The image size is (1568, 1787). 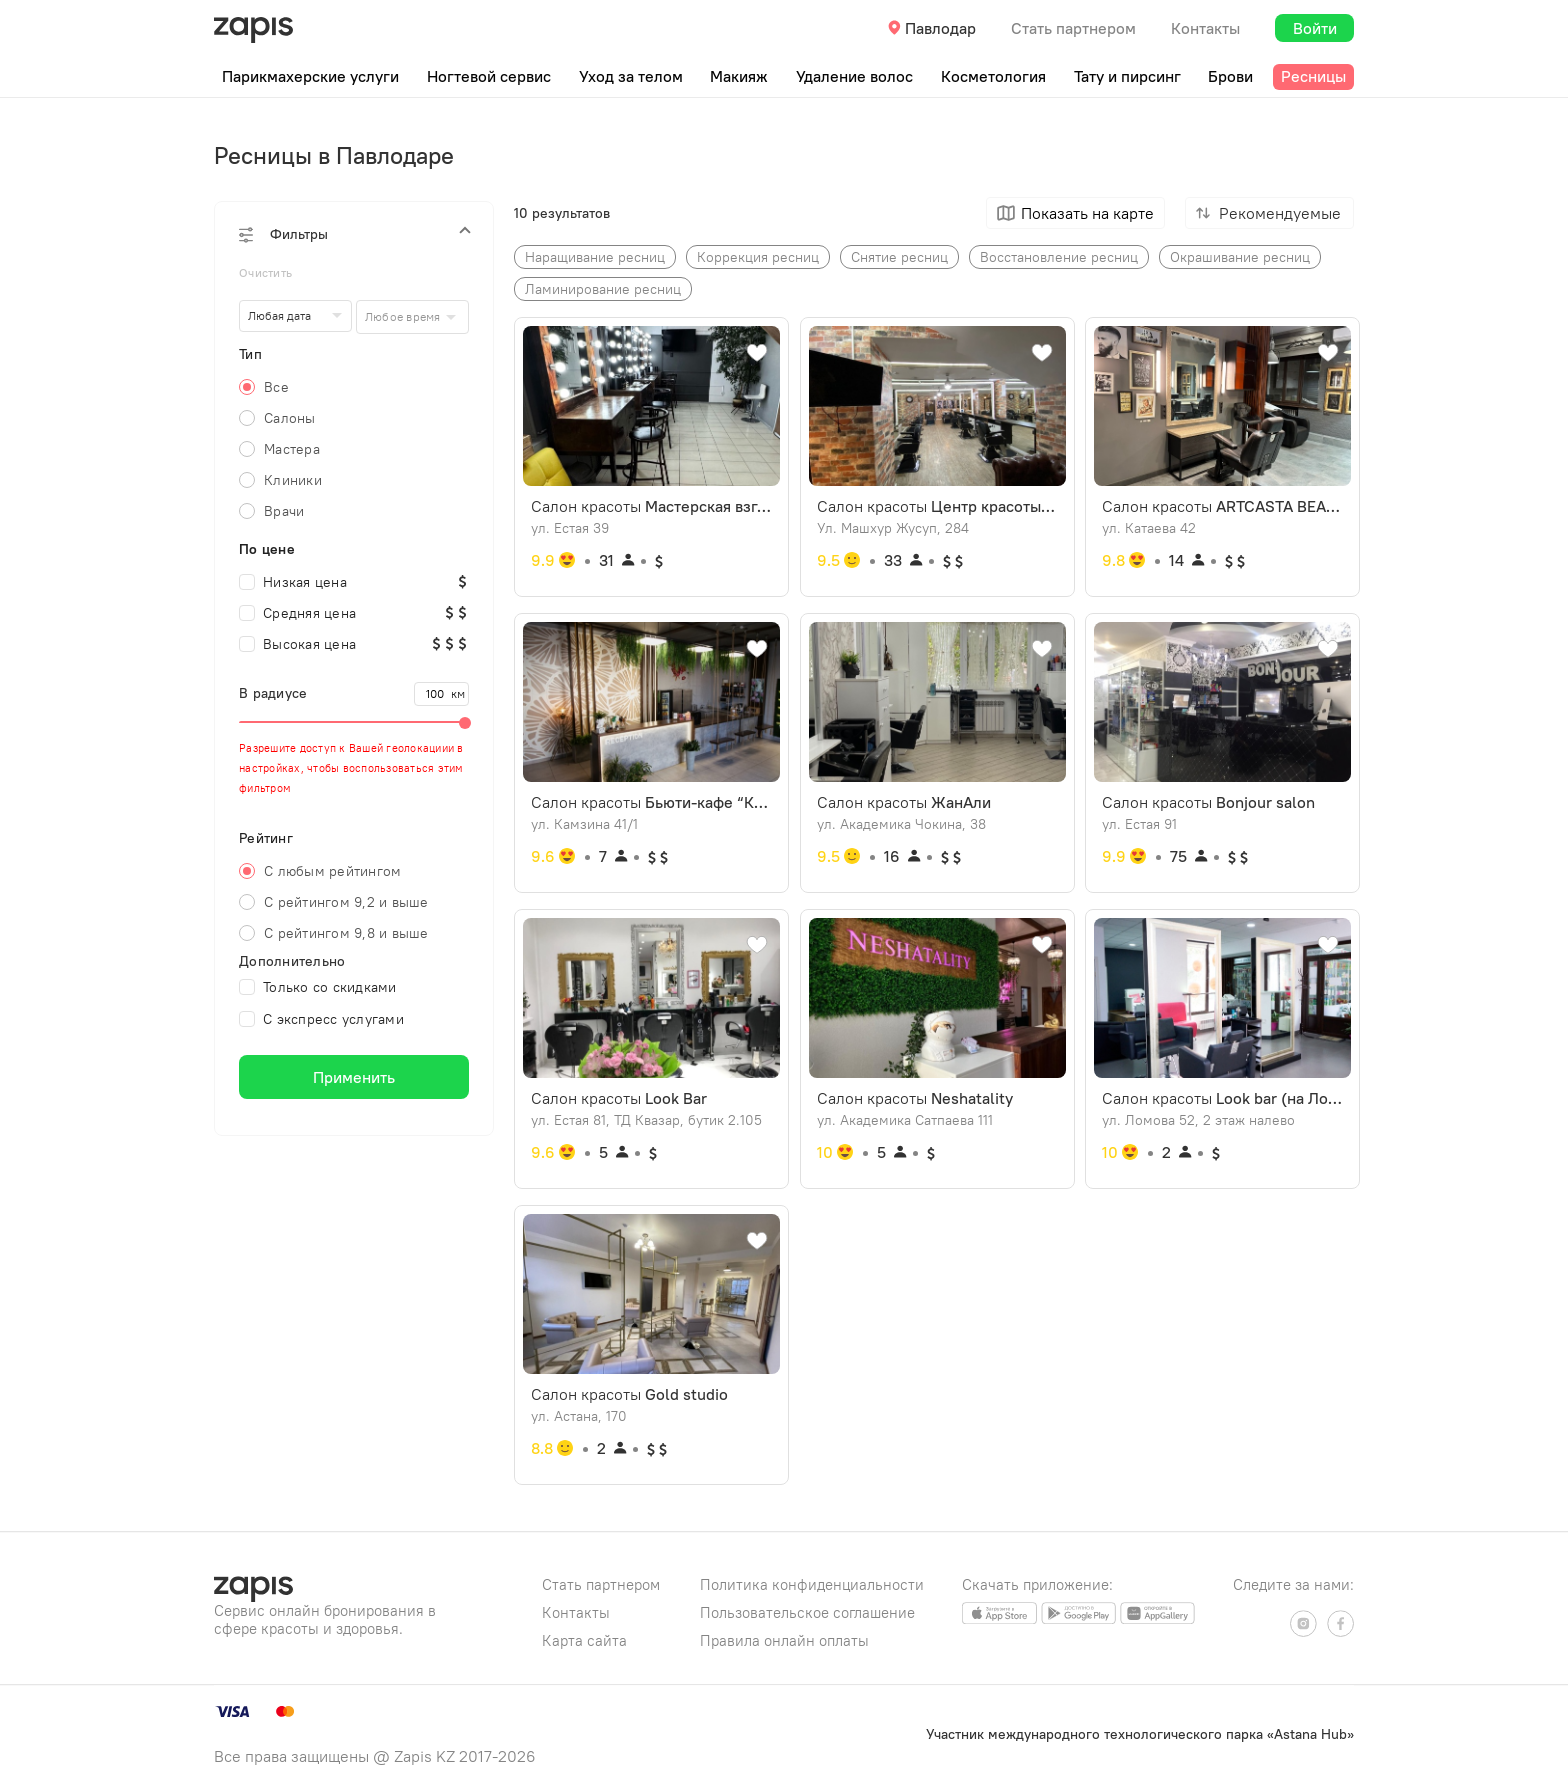 What do you see at coordinates (899, 257) in the screenshot?
I see `Снятие ресниц` at bounding box center [899, 257].